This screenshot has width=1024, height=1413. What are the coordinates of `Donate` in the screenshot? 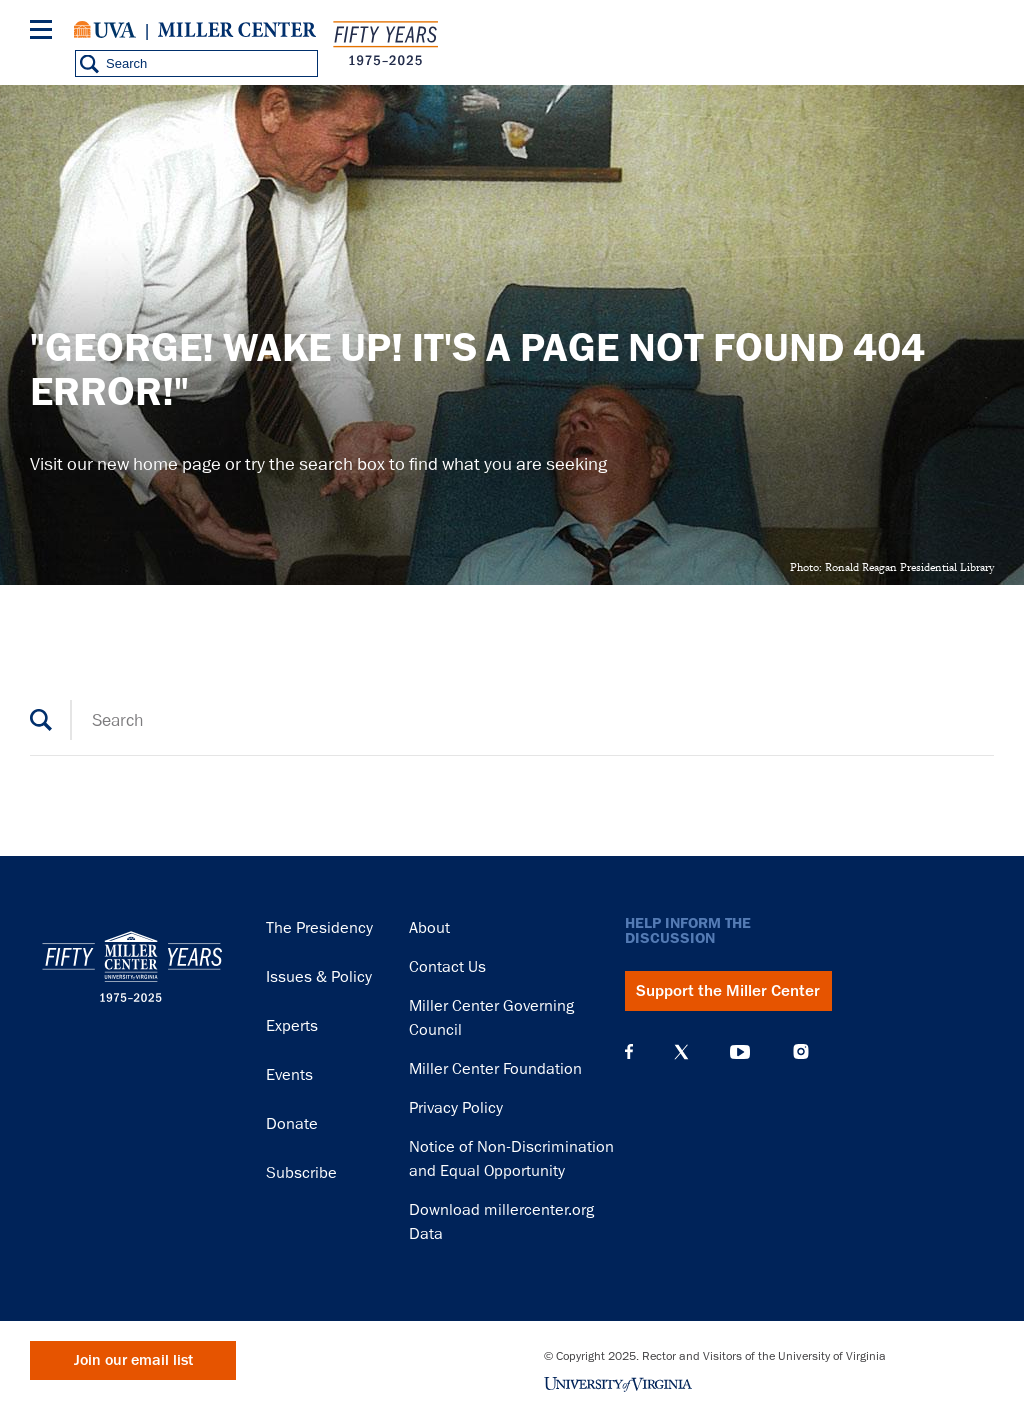 It's located at (292, 1124).